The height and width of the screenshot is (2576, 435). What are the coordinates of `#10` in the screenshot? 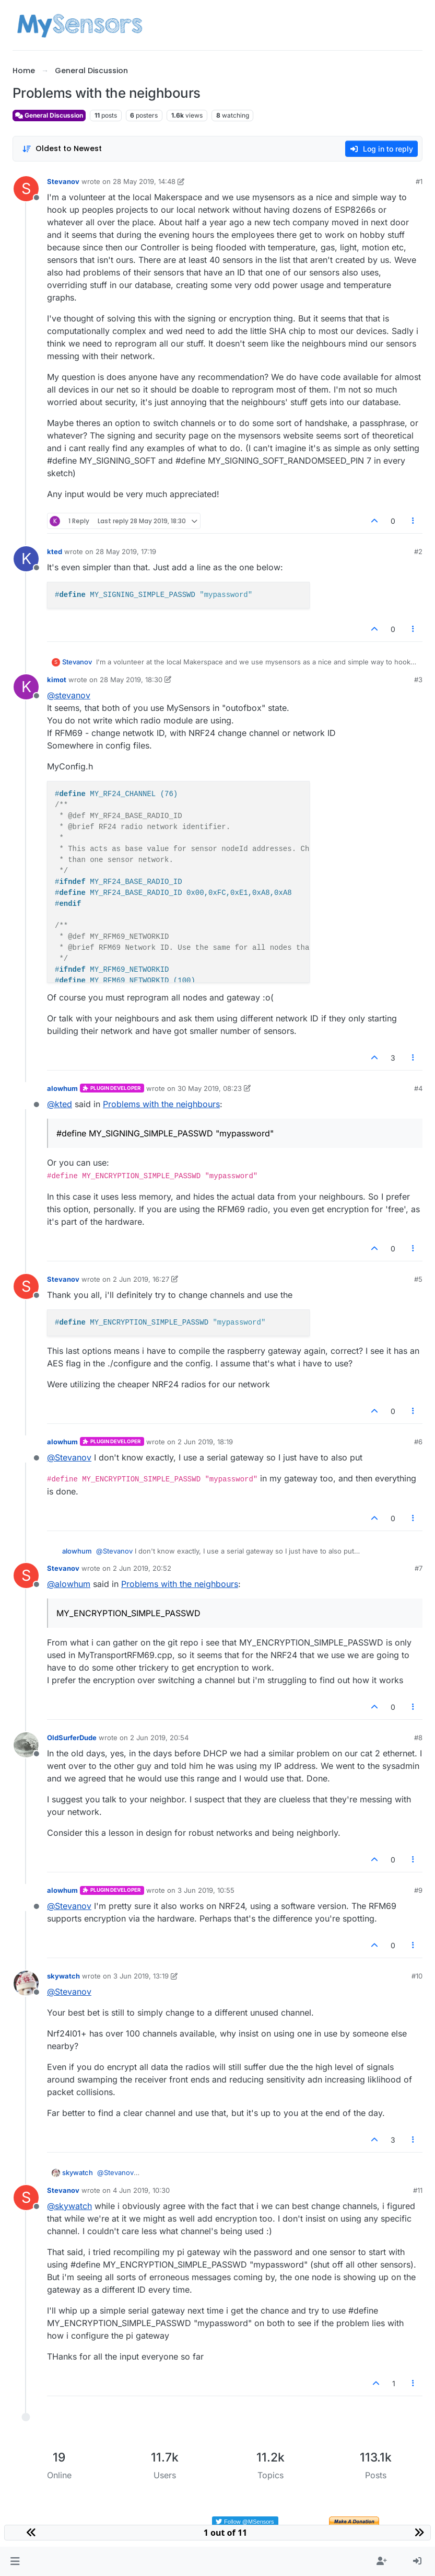 It's located at (417, 1976).